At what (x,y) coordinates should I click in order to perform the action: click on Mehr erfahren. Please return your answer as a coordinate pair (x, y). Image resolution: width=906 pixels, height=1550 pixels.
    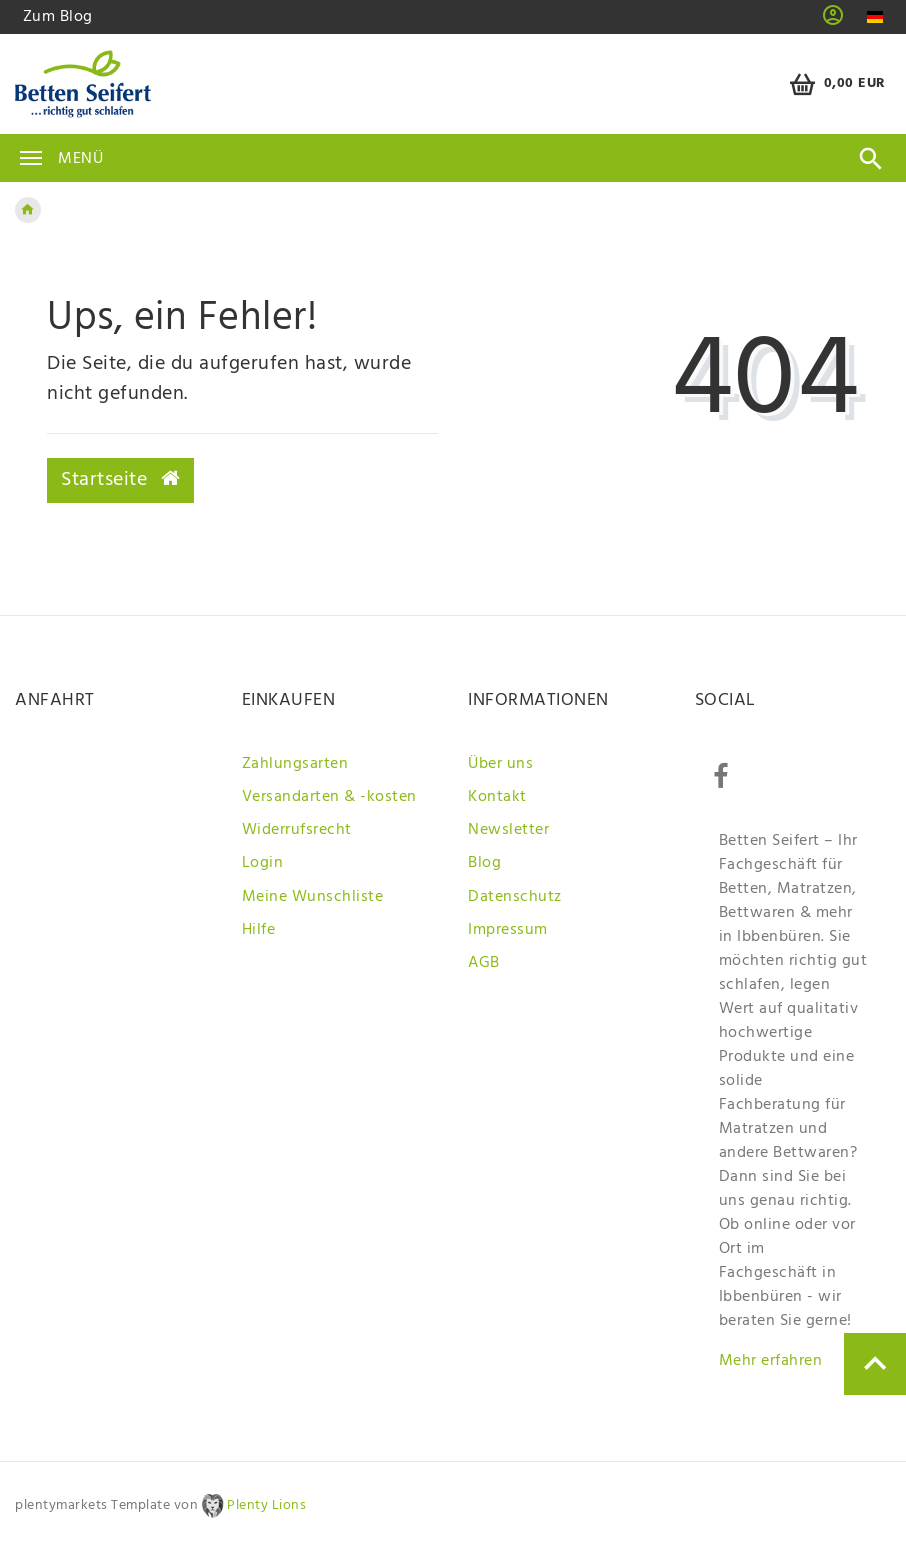
    Looking at the image, I should click on (771, 1361).